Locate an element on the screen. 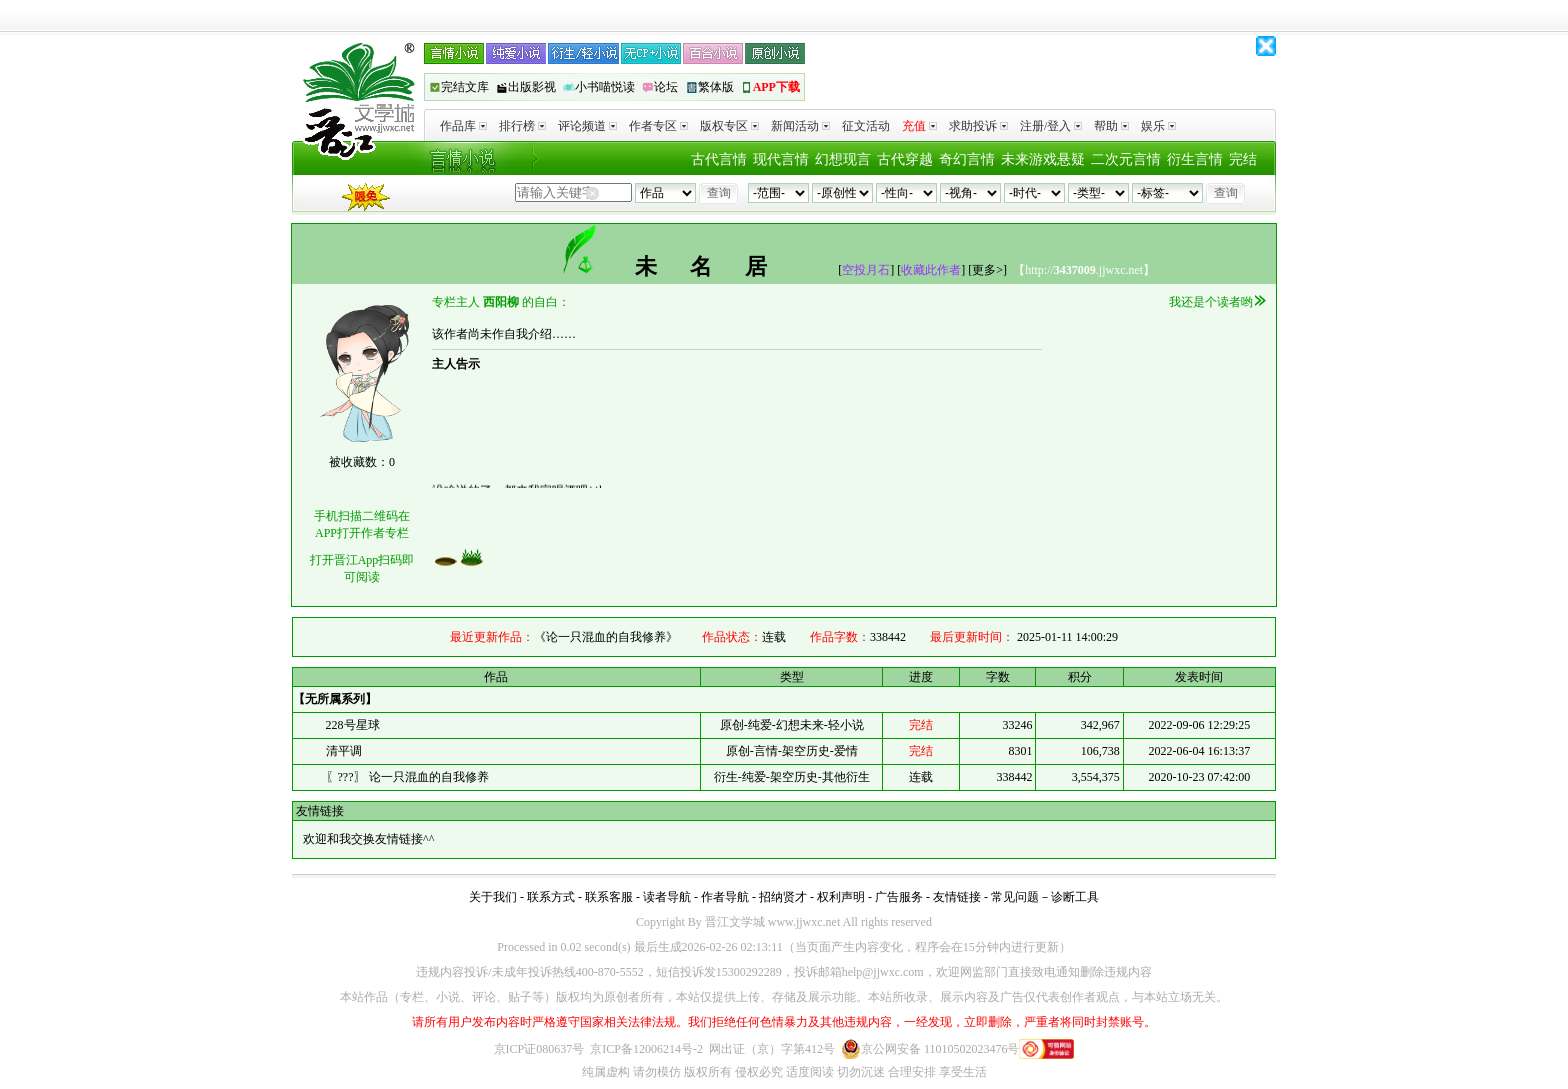 The image size is (1568, 1089). 幻想现言 is located at coordinates (843, 159).